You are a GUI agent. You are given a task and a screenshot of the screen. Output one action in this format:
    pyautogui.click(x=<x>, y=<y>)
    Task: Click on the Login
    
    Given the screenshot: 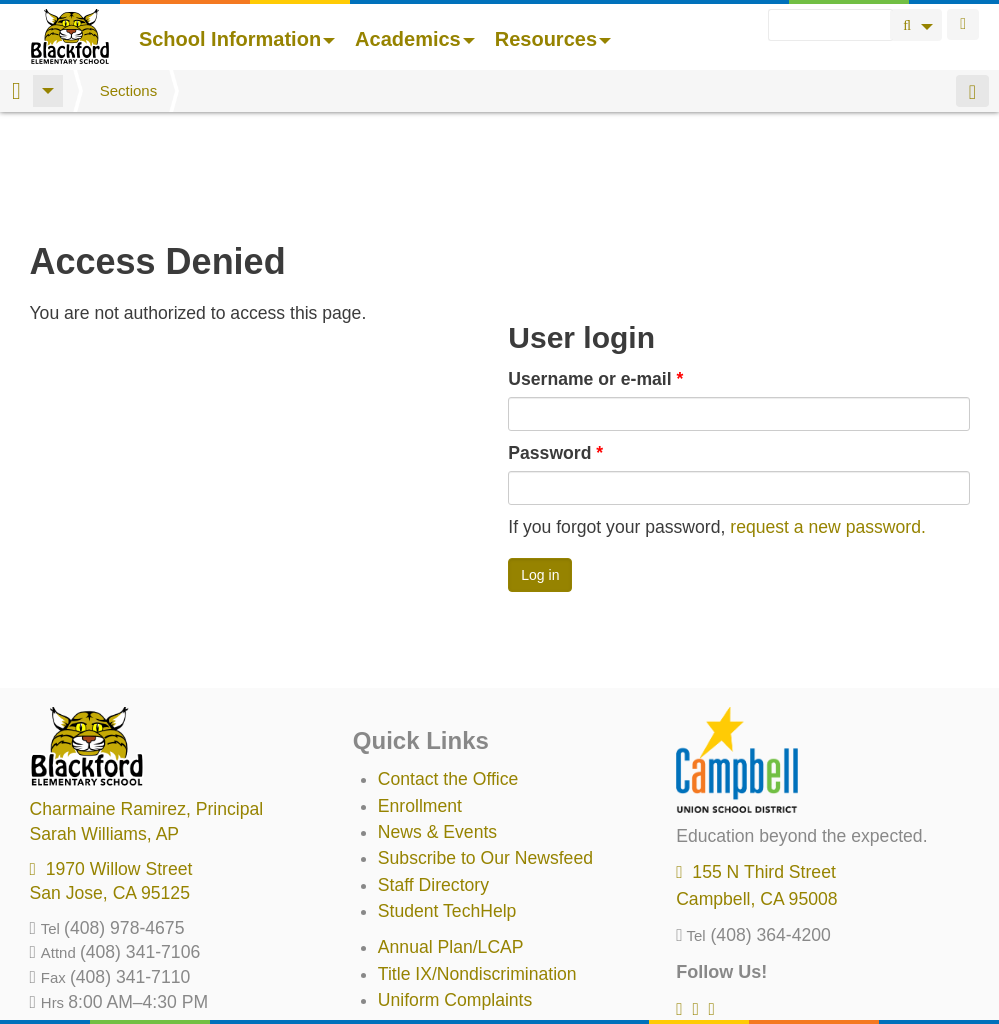 What is the action you would take?
    pyautogui.click(x=963, y=24)
    